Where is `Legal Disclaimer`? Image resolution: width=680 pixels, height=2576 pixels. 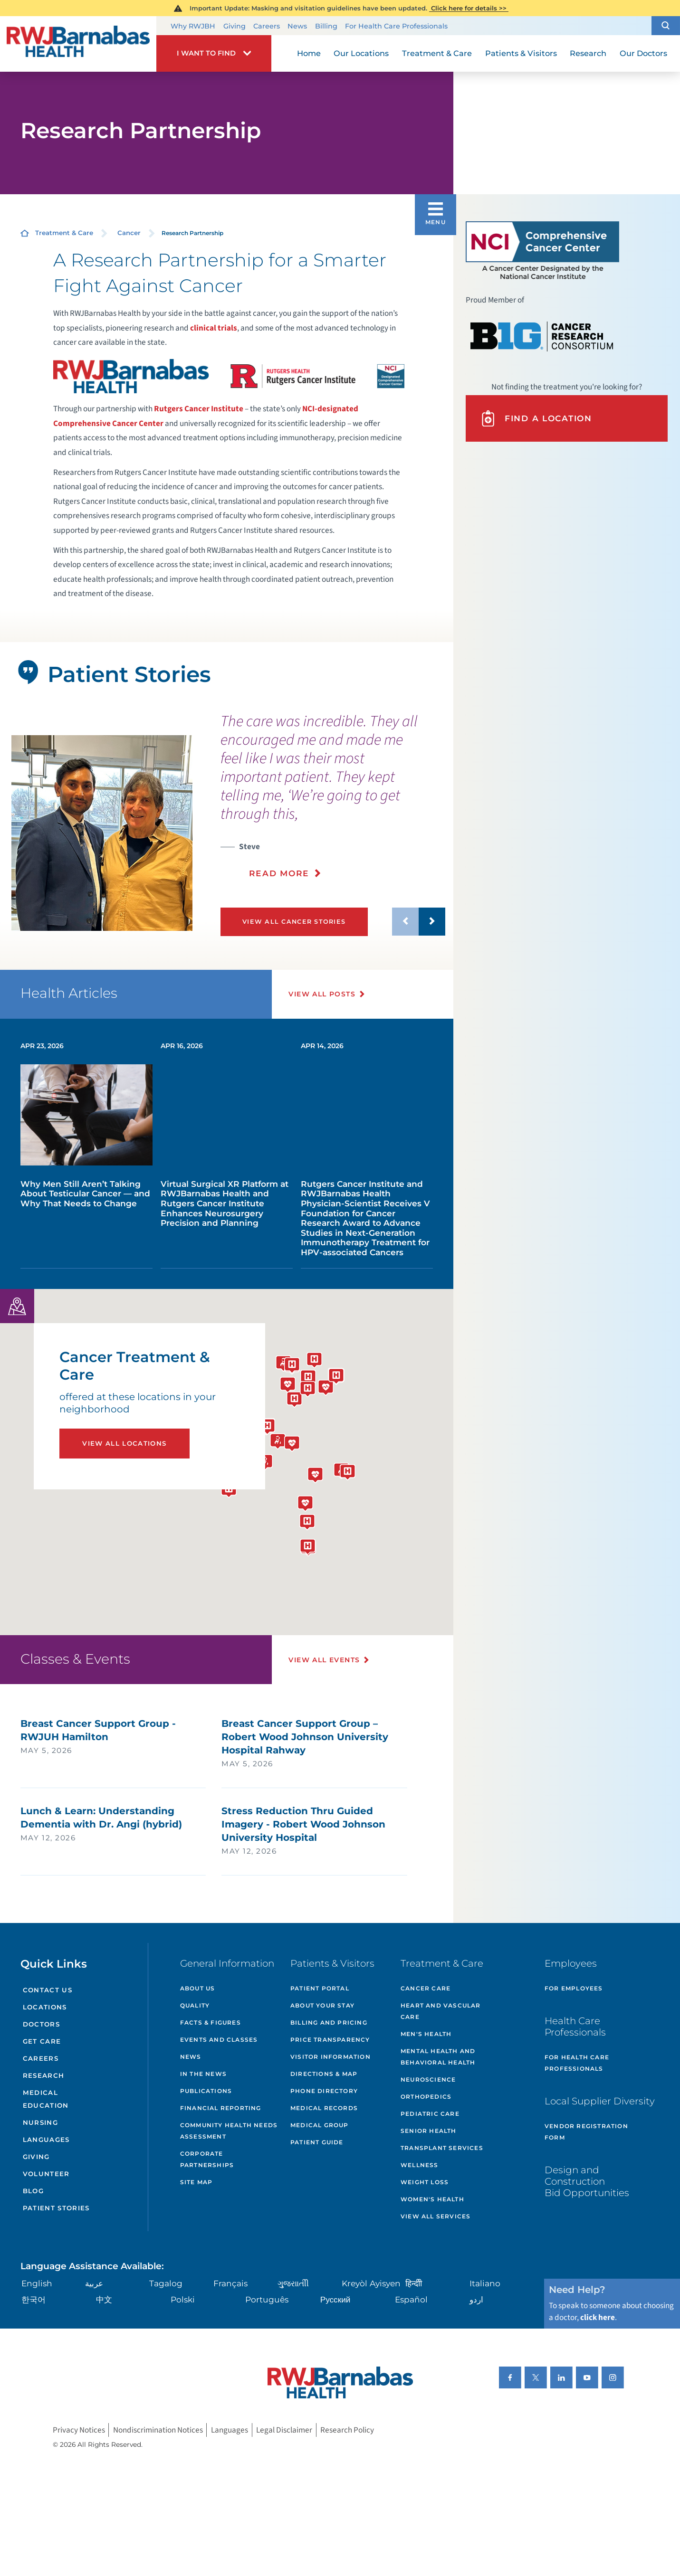
Legal Disclaimer is located at coordinates (284, 2430).